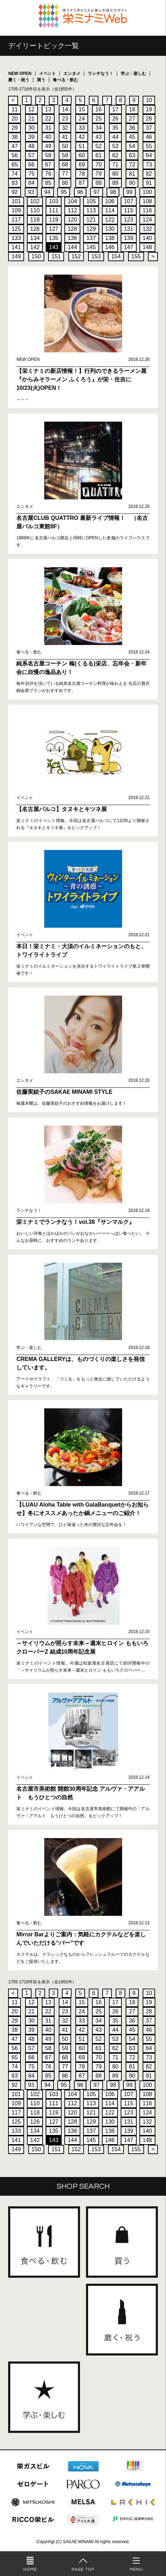  What do you see at coordinates (65, 119) in the screenshot?
I see `23` at bounding box center [65, 119].